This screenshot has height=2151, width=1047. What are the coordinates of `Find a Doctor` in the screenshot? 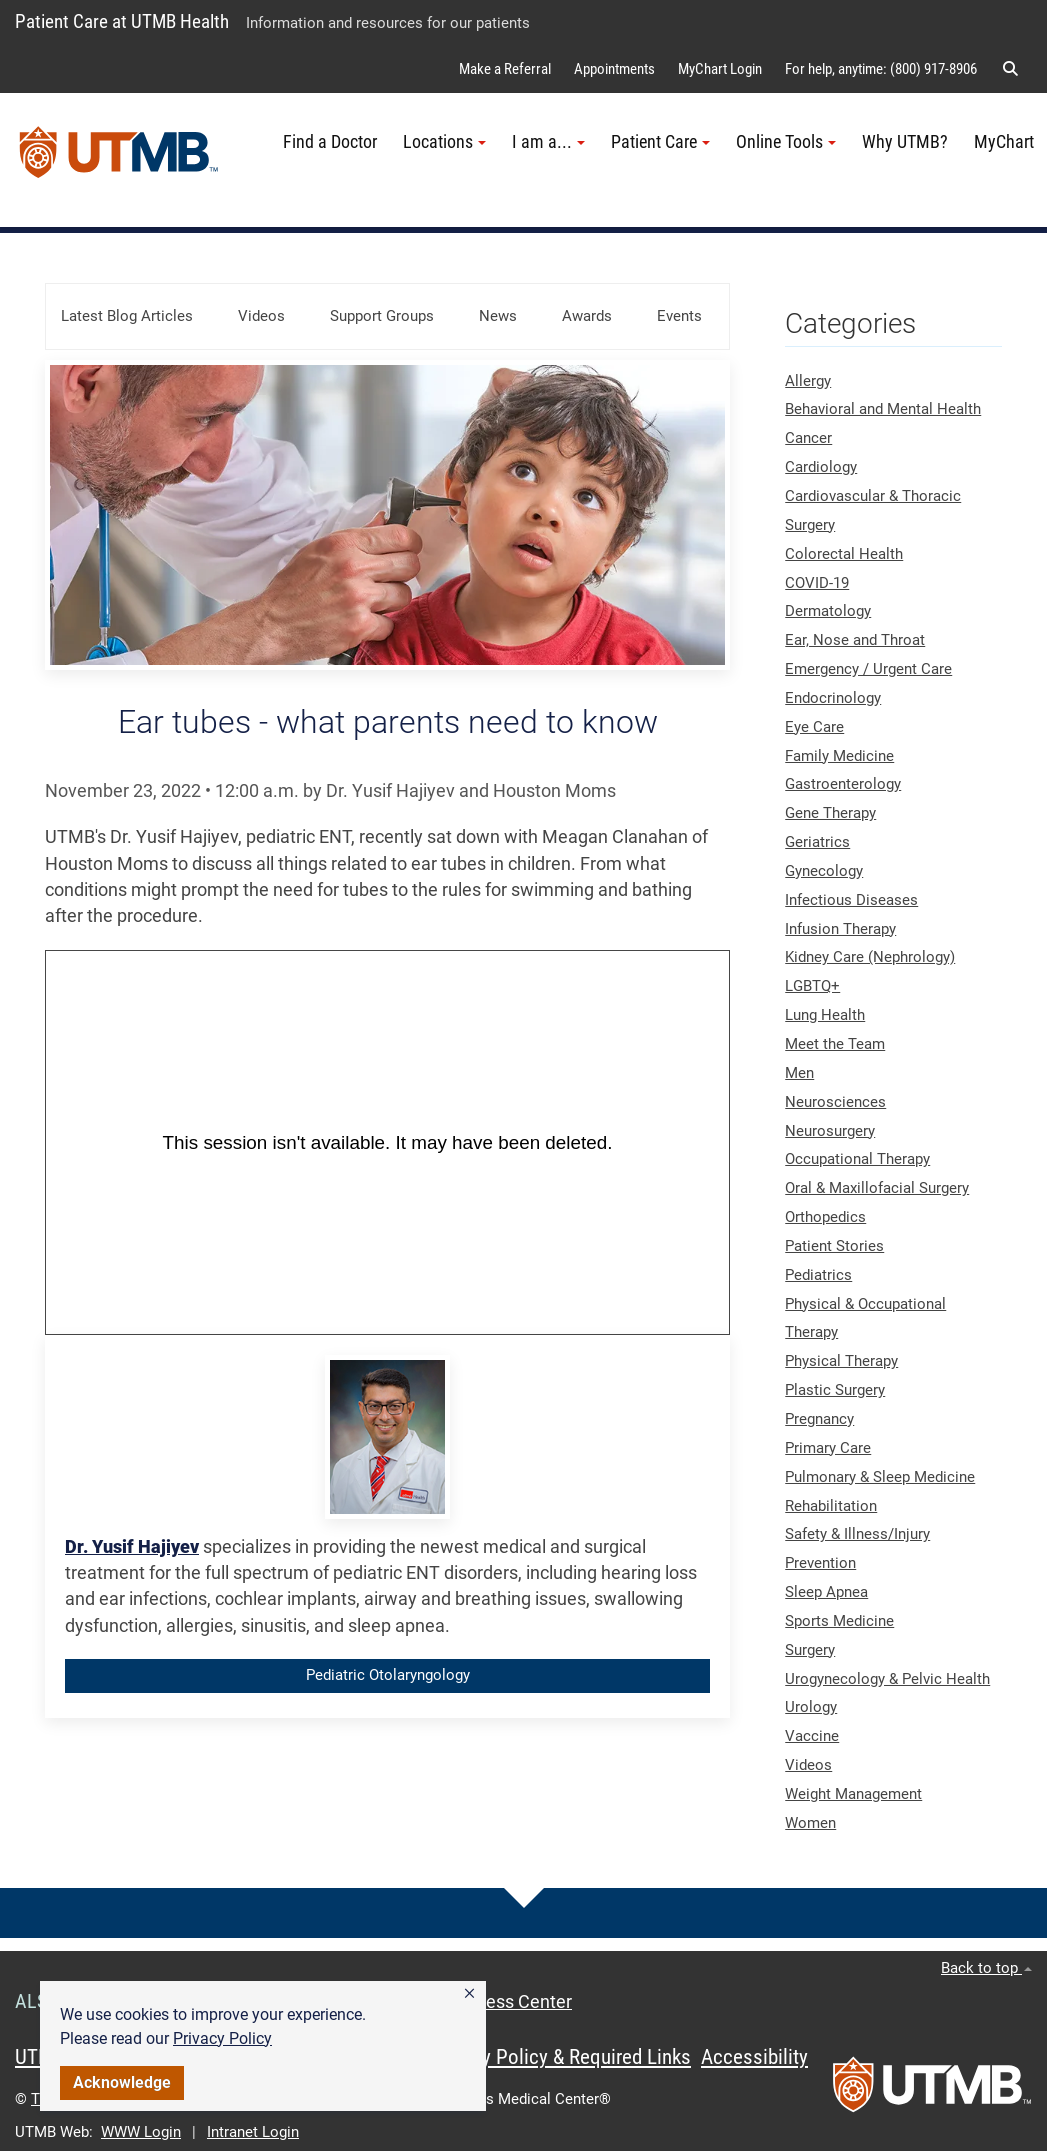 It's located at (330, 142).